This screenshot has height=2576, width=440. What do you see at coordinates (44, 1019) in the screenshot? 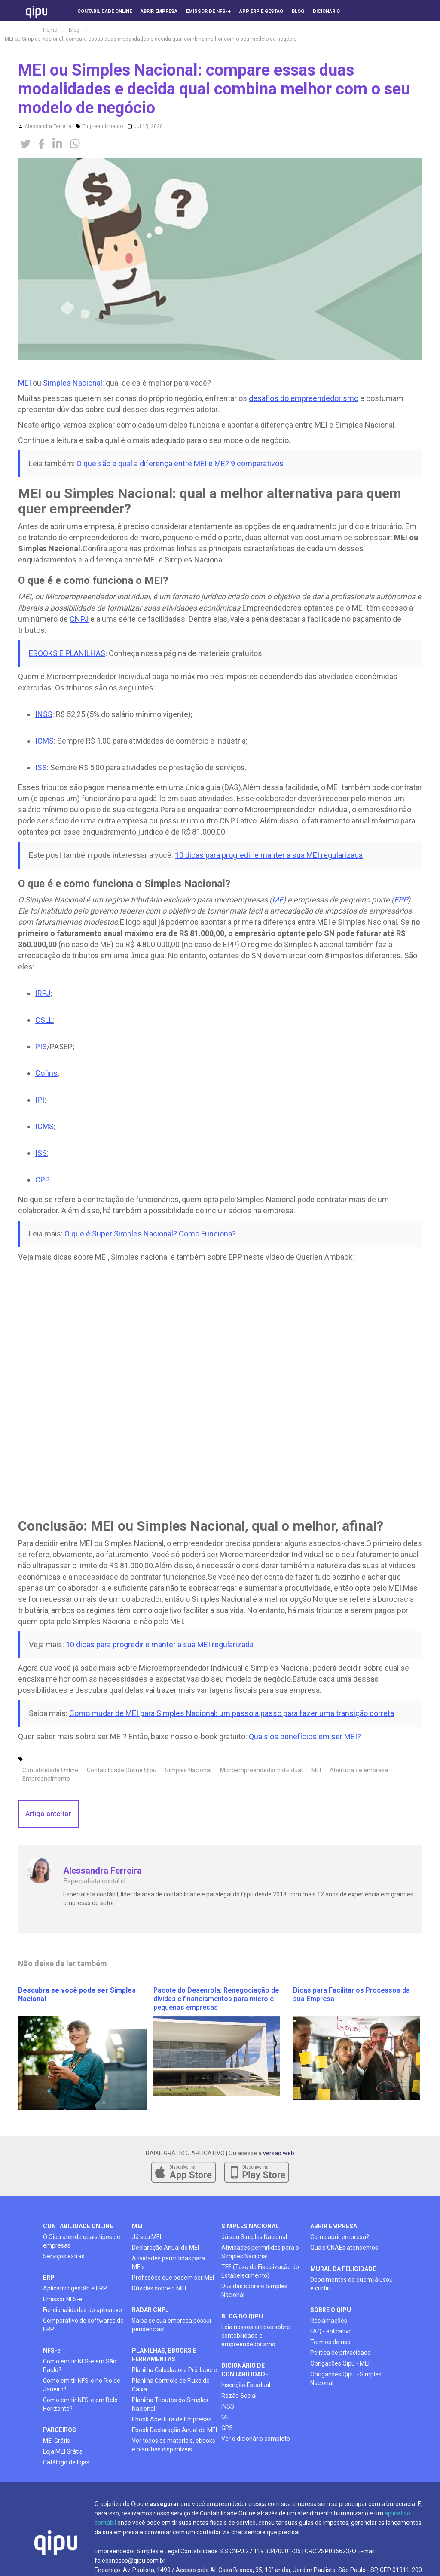
I see `CSLL` at bounding box center [44, 1019].